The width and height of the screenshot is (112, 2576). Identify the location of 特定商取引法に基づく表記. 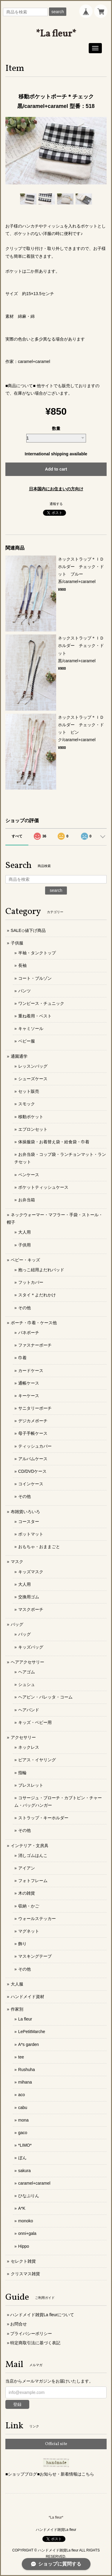
(35, 2342).